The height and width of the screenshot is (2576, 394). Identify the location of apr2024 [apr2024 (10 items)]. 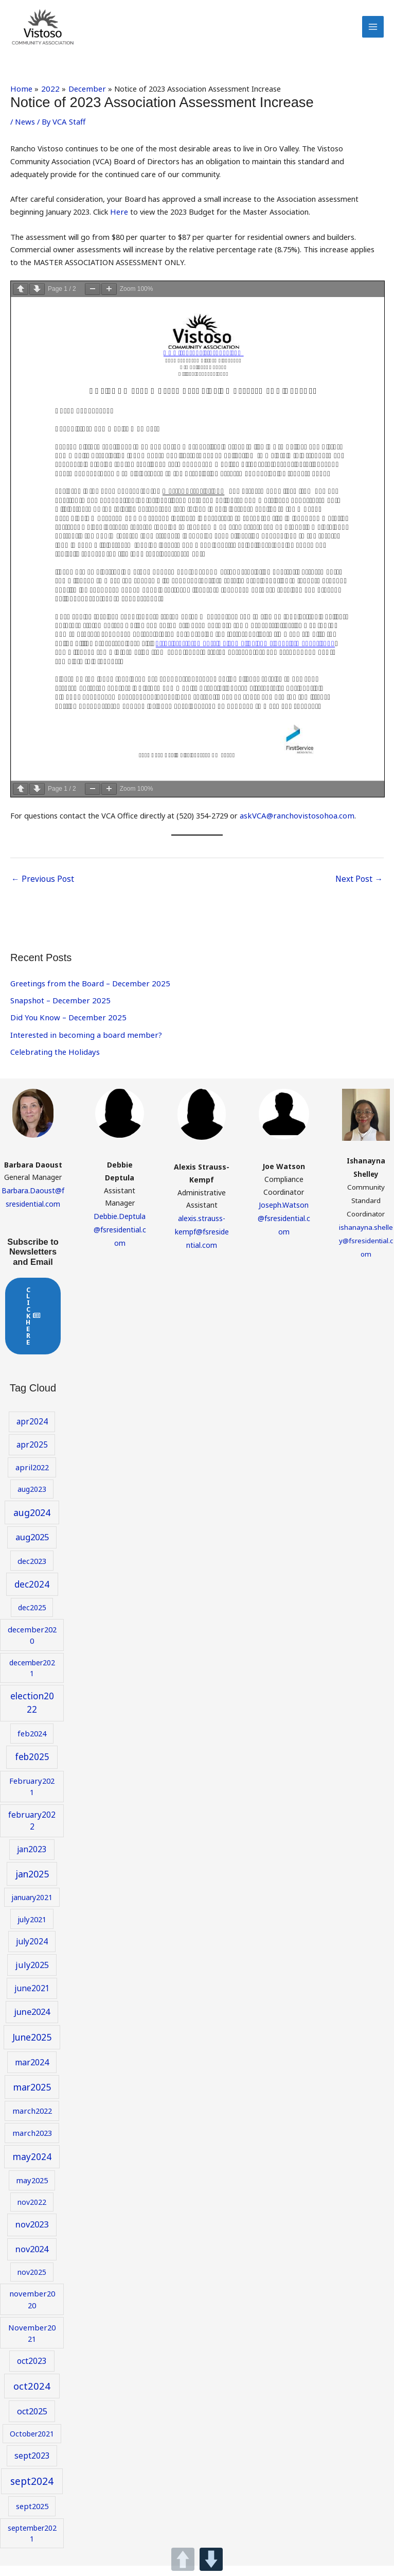
(32, 1433).